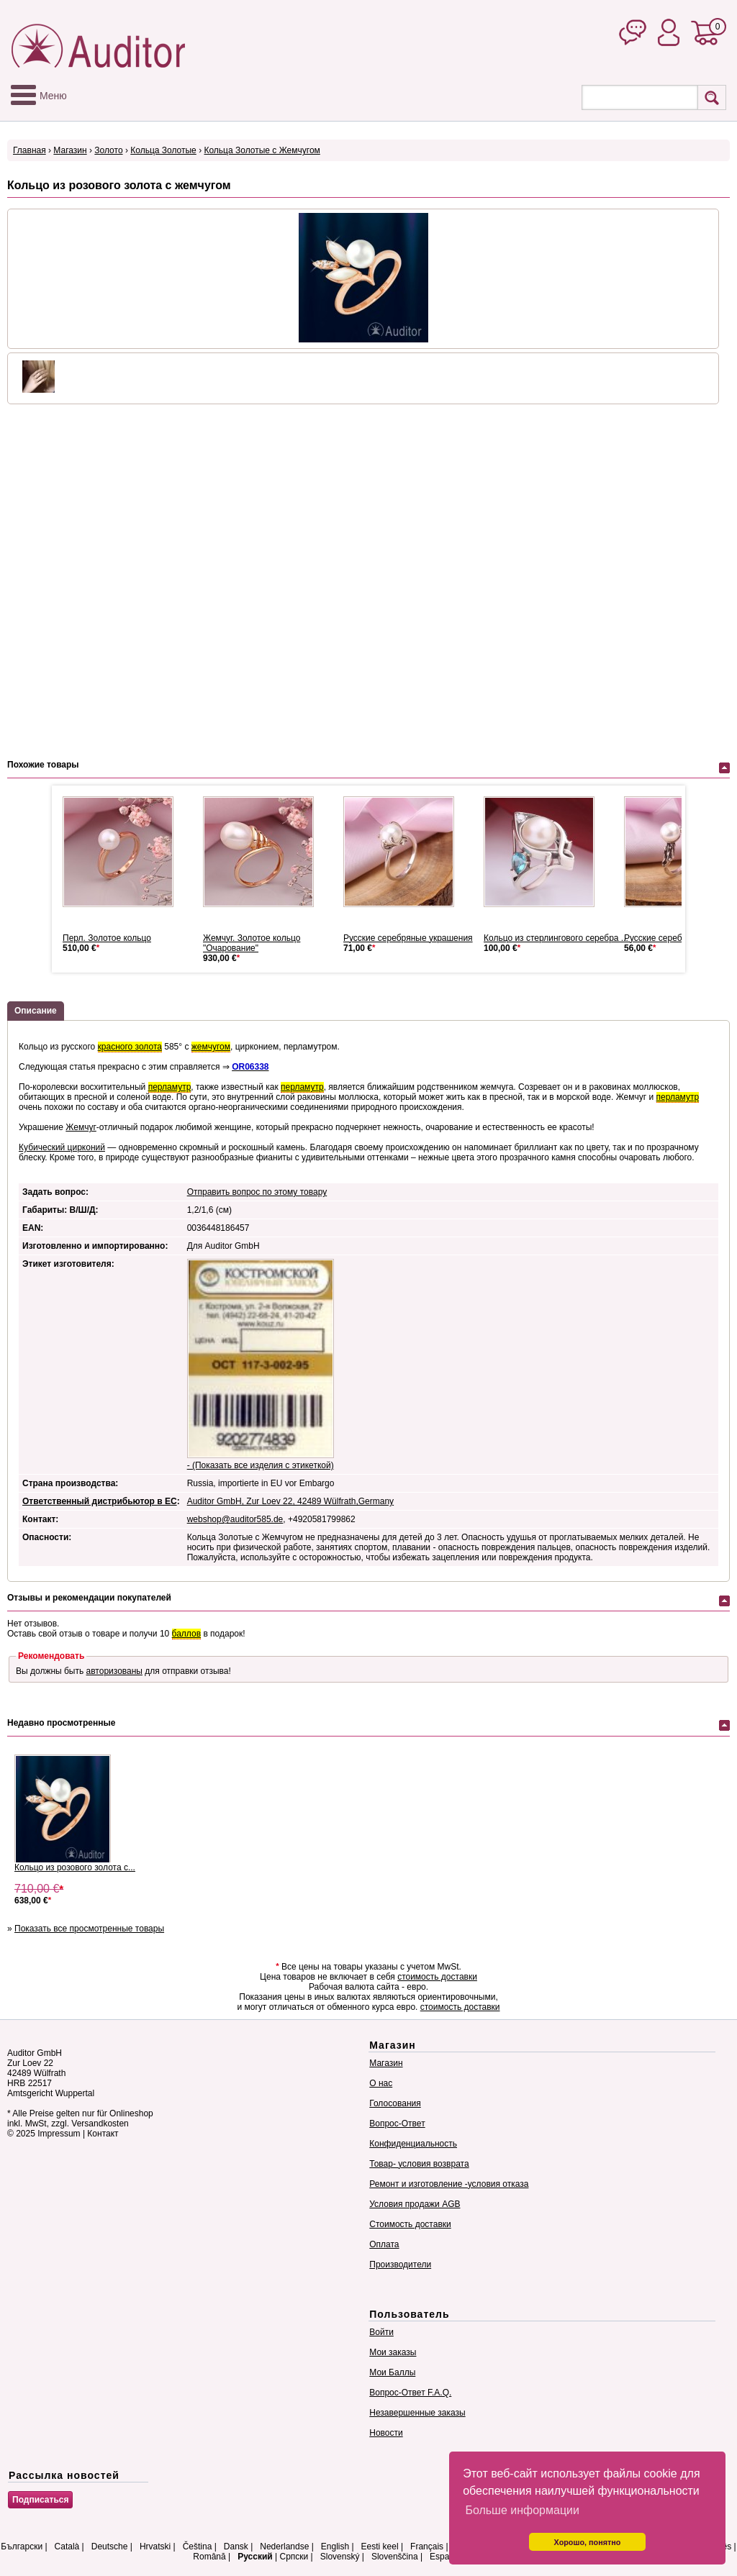 The height and width of the screenshot is (2576, 737). What do you see at coordinates (69, 150) in the screenshot?
I see `Магазин` at bounding box center [69, 150].